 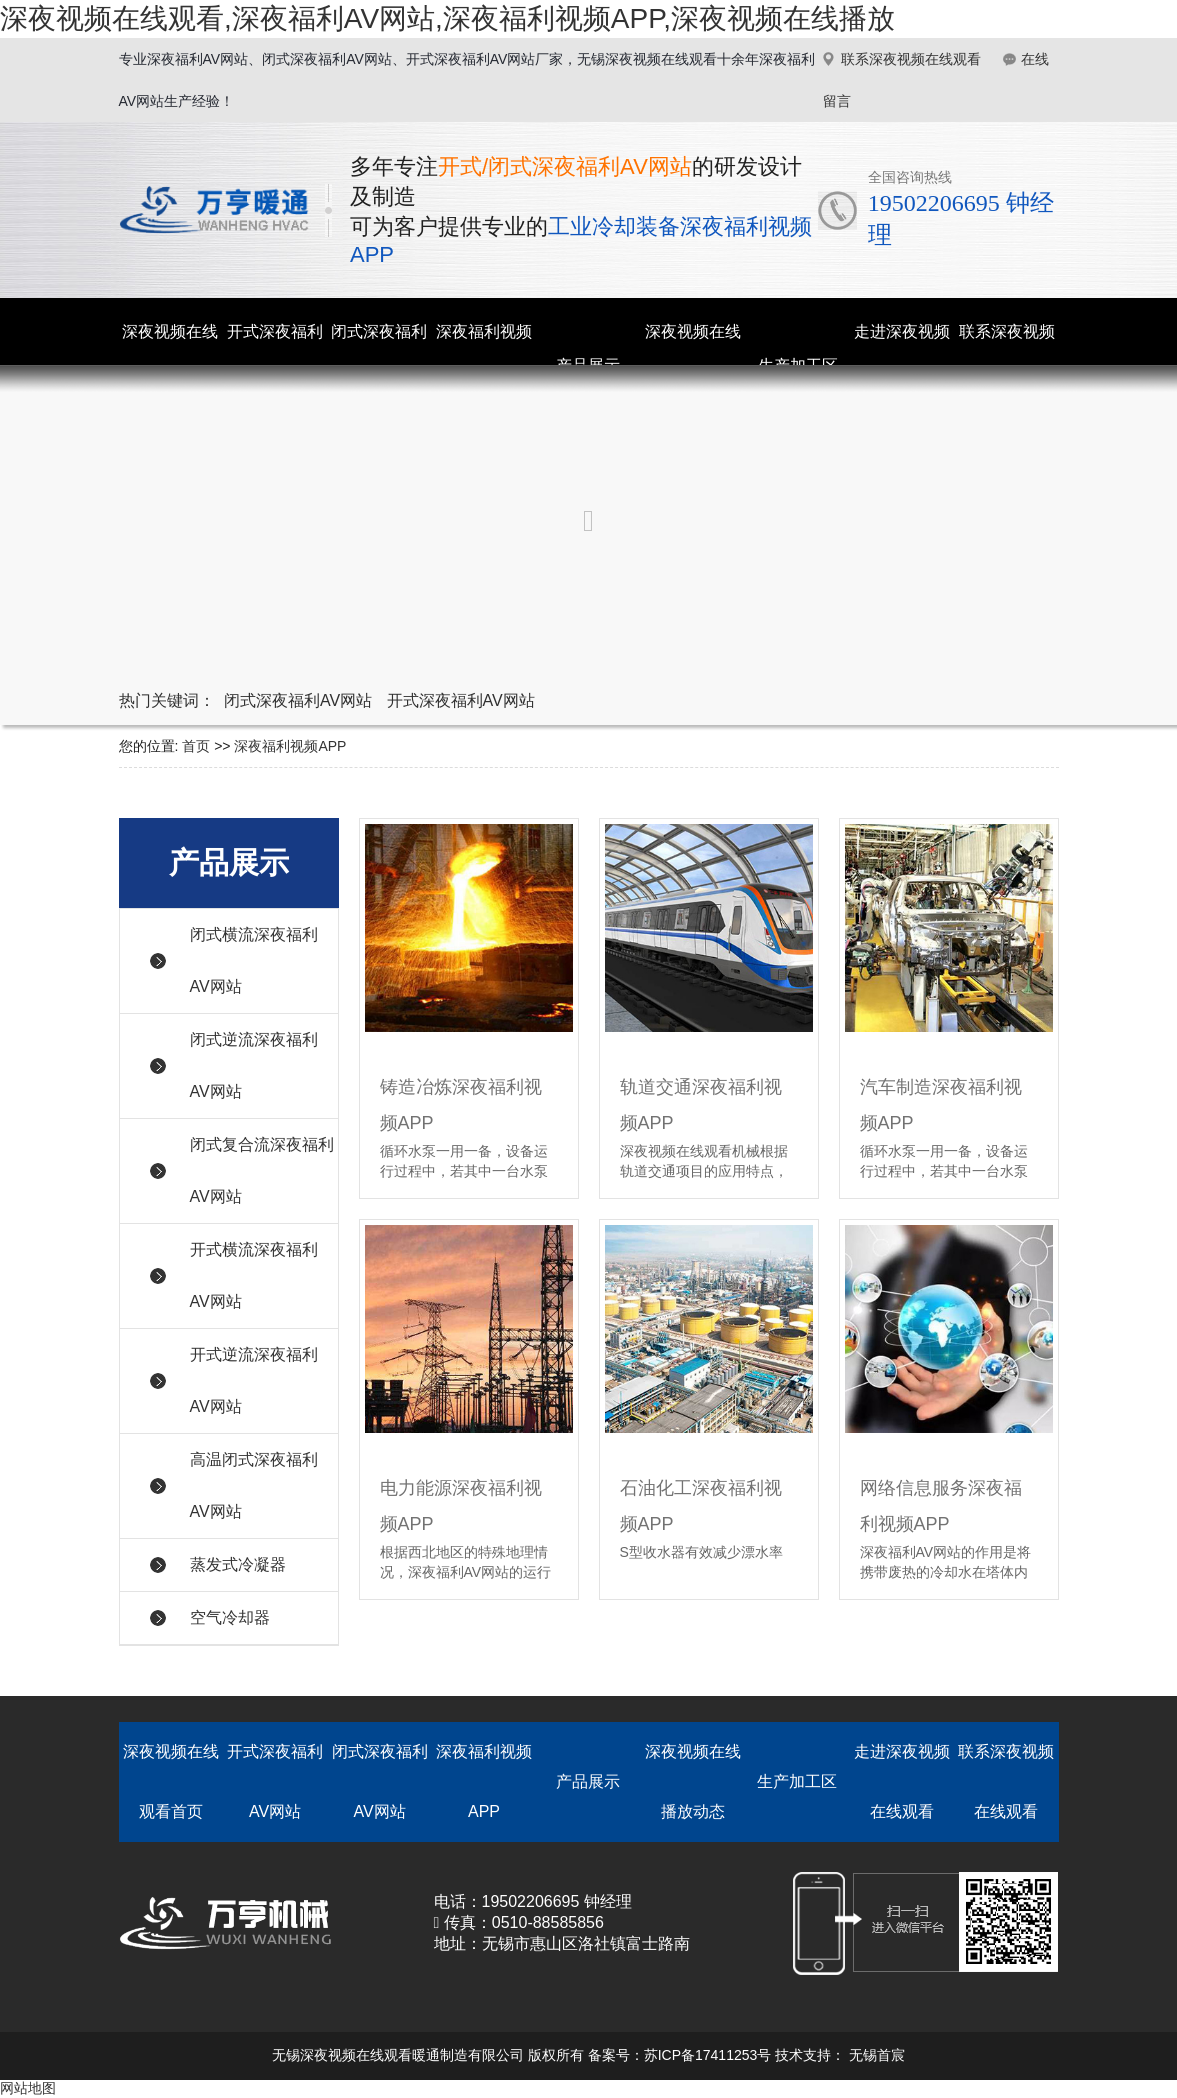 I want to click on 网站地图, so click(x=28, y=2088).